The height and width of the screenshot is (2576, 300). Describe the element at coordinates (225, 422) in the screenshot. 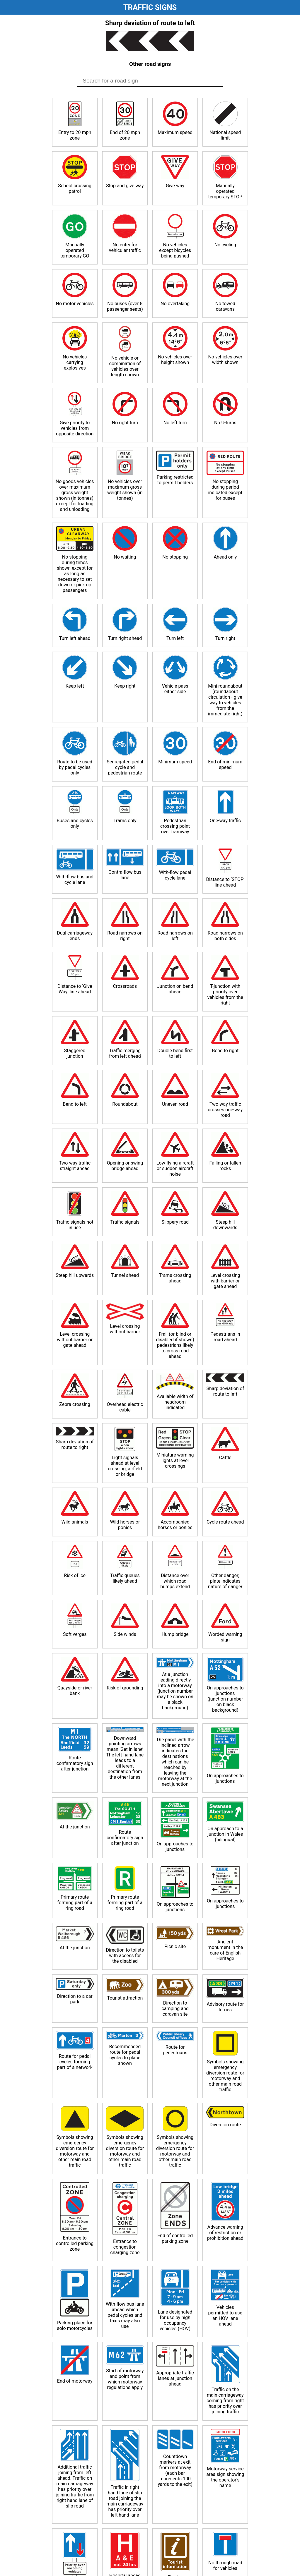

I see `No U-turns` at that location.